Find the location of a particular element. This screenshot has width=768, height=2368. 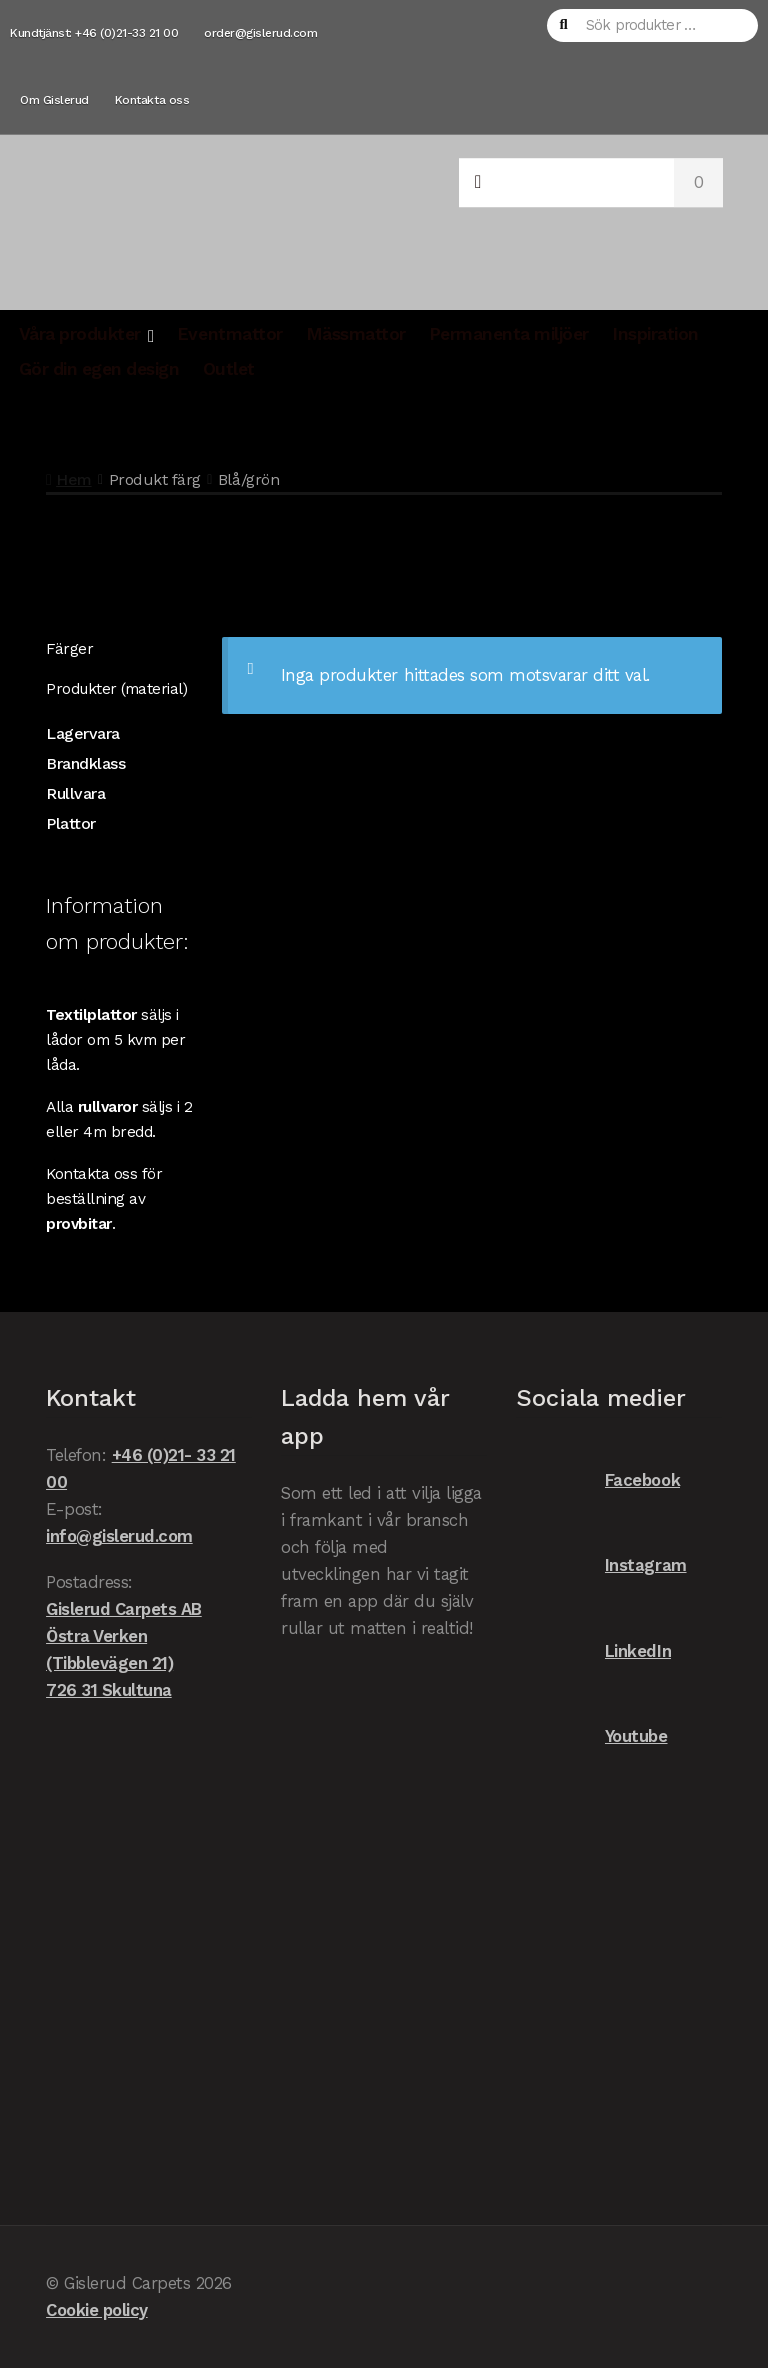

Kundtjänst: +46 (0)21-33 21 00 is located at coordinates (94, 33).